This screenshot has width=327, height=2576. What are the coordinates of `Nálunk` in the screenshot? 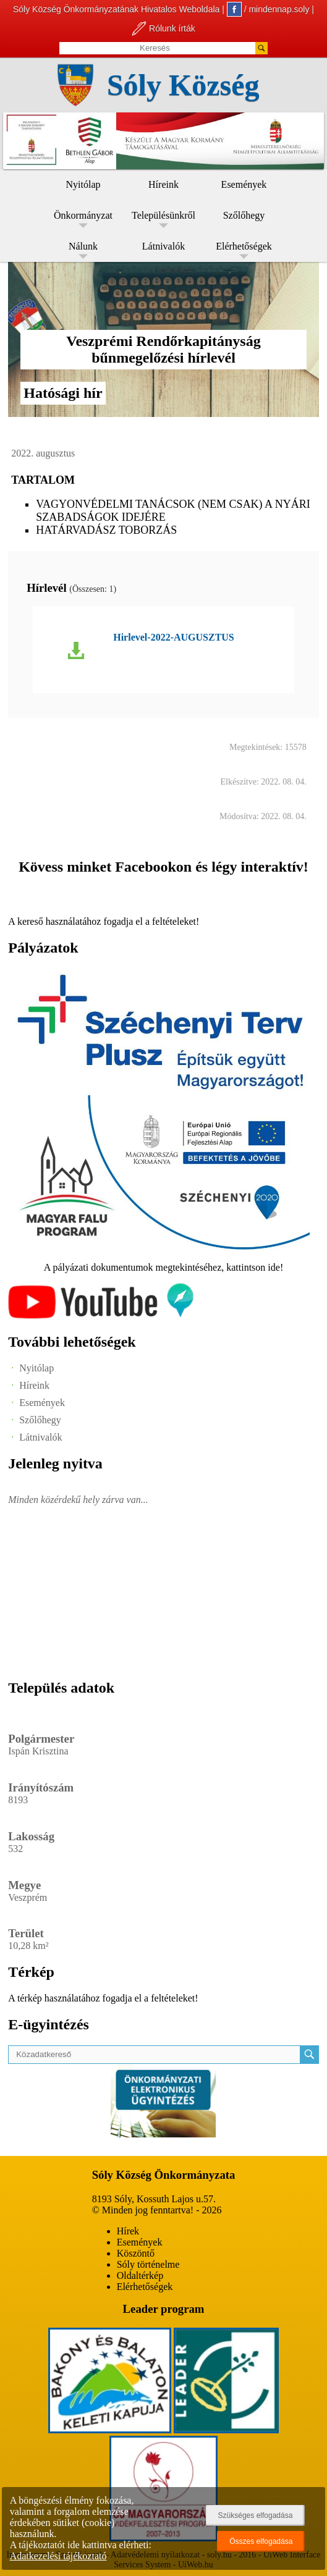 It's located at (83, 246).